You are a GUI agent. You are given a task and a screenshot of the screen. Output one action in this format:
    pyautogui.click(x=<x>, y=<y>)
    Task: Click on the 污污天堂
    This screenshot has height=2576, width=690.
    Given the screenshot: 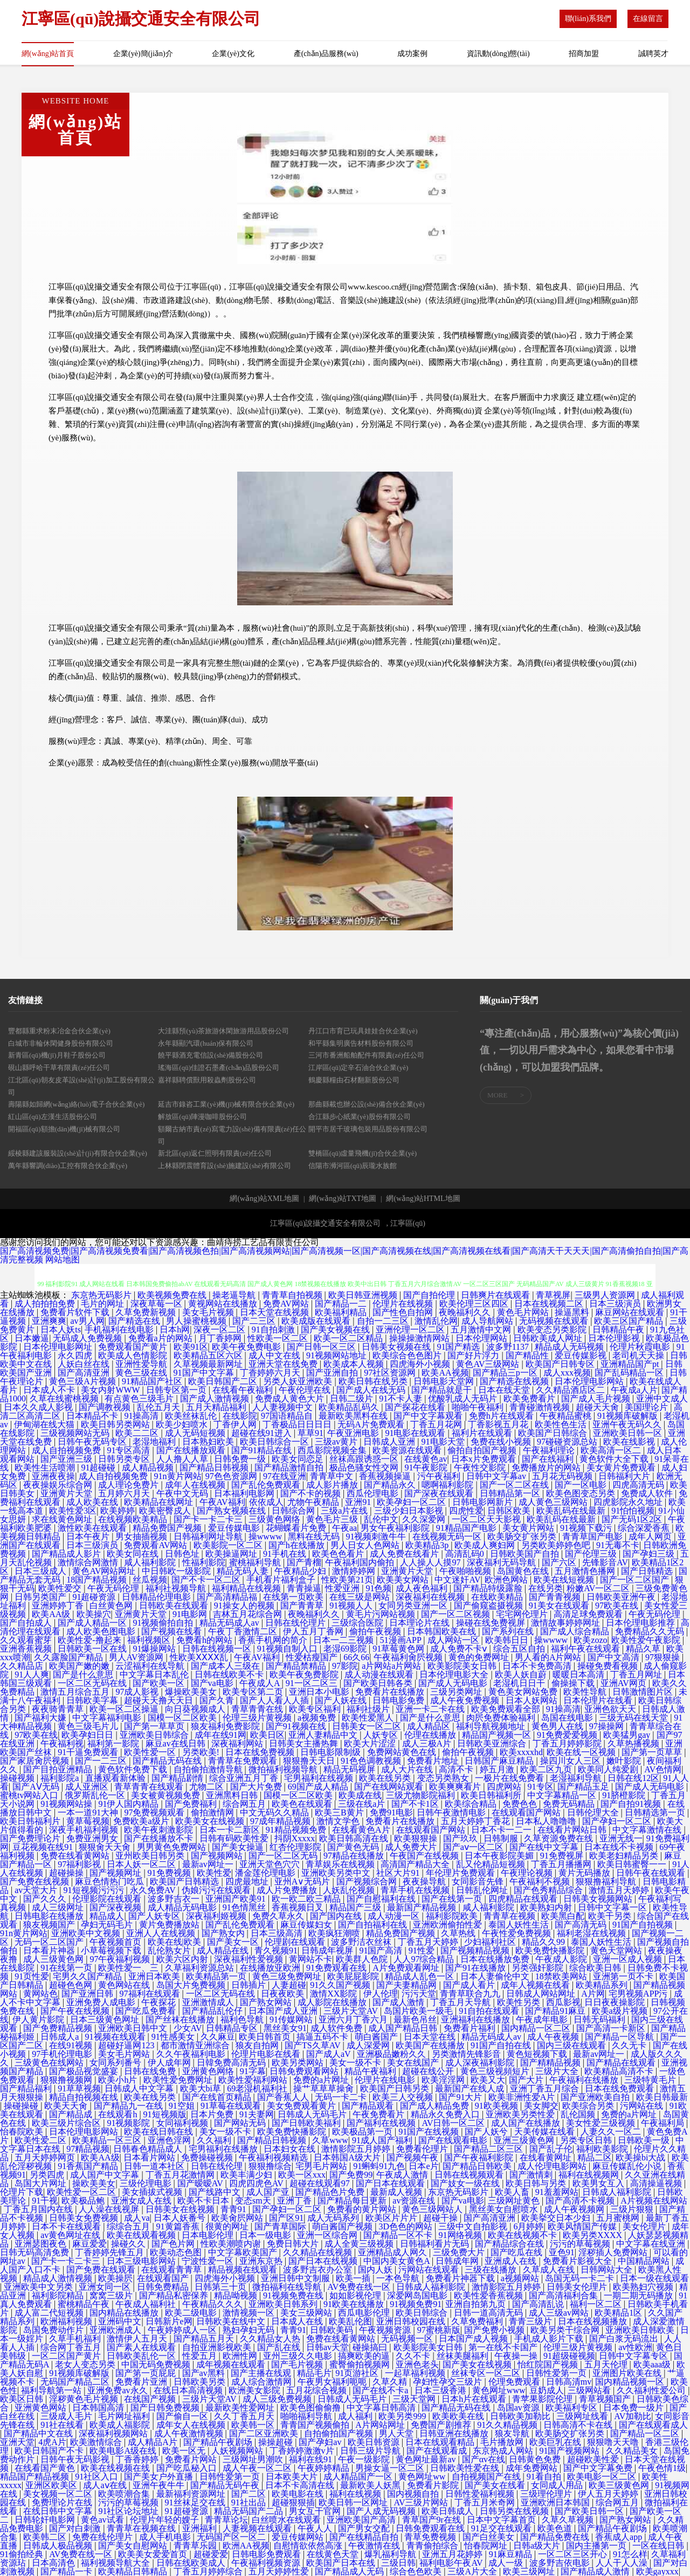 What is the action you would take?
    pyautogui.click(x=419, y=1993)
    